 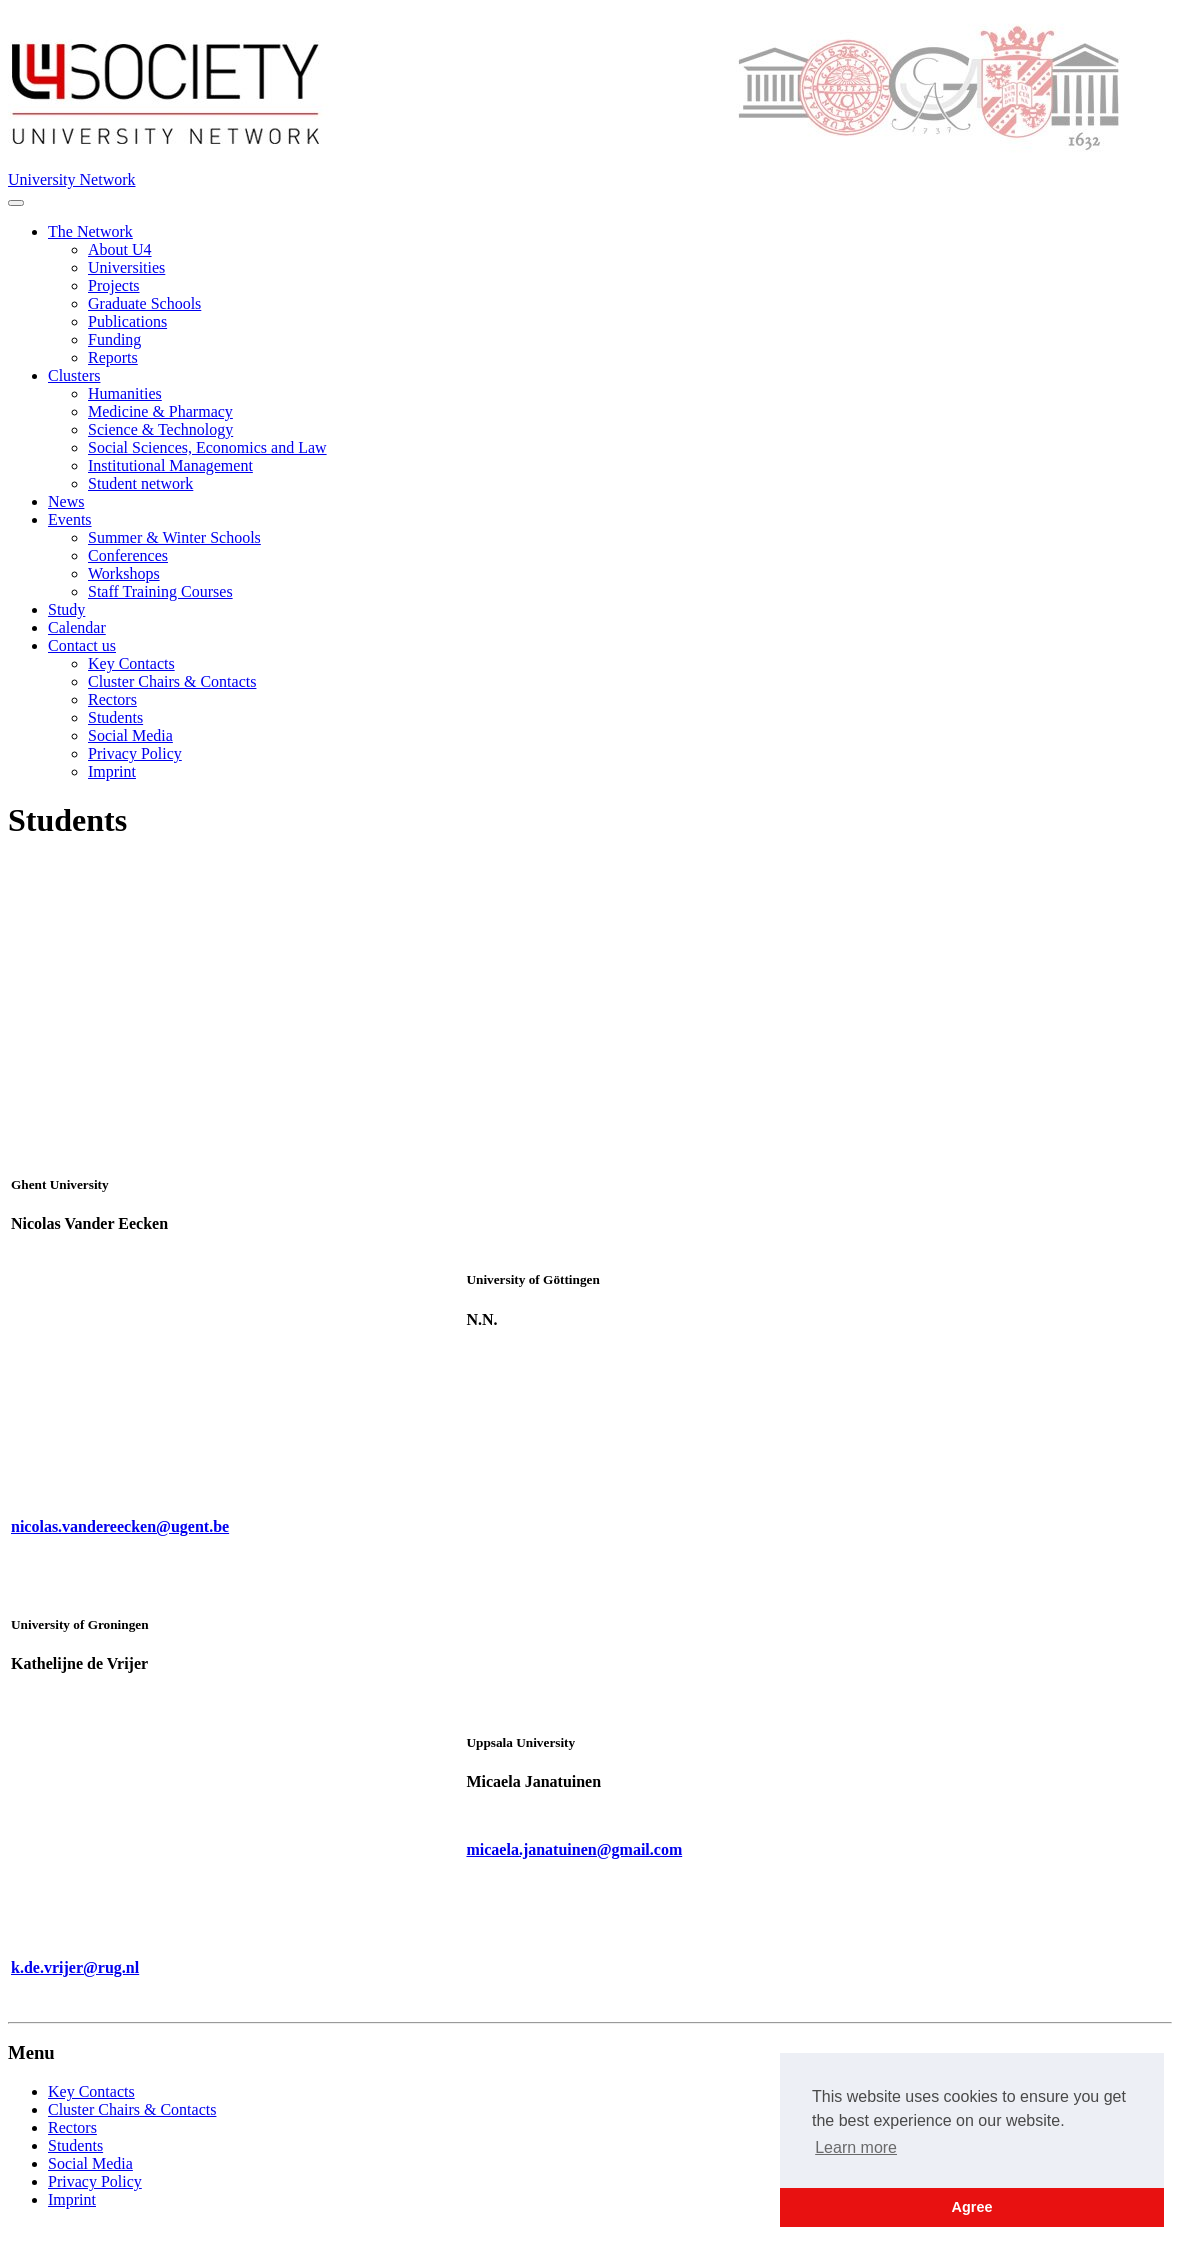 What do you see at coordinates (207, 447) in the screenshot?
I see `Social Sciences, Economics and Law` at bounding box center [207, 447].